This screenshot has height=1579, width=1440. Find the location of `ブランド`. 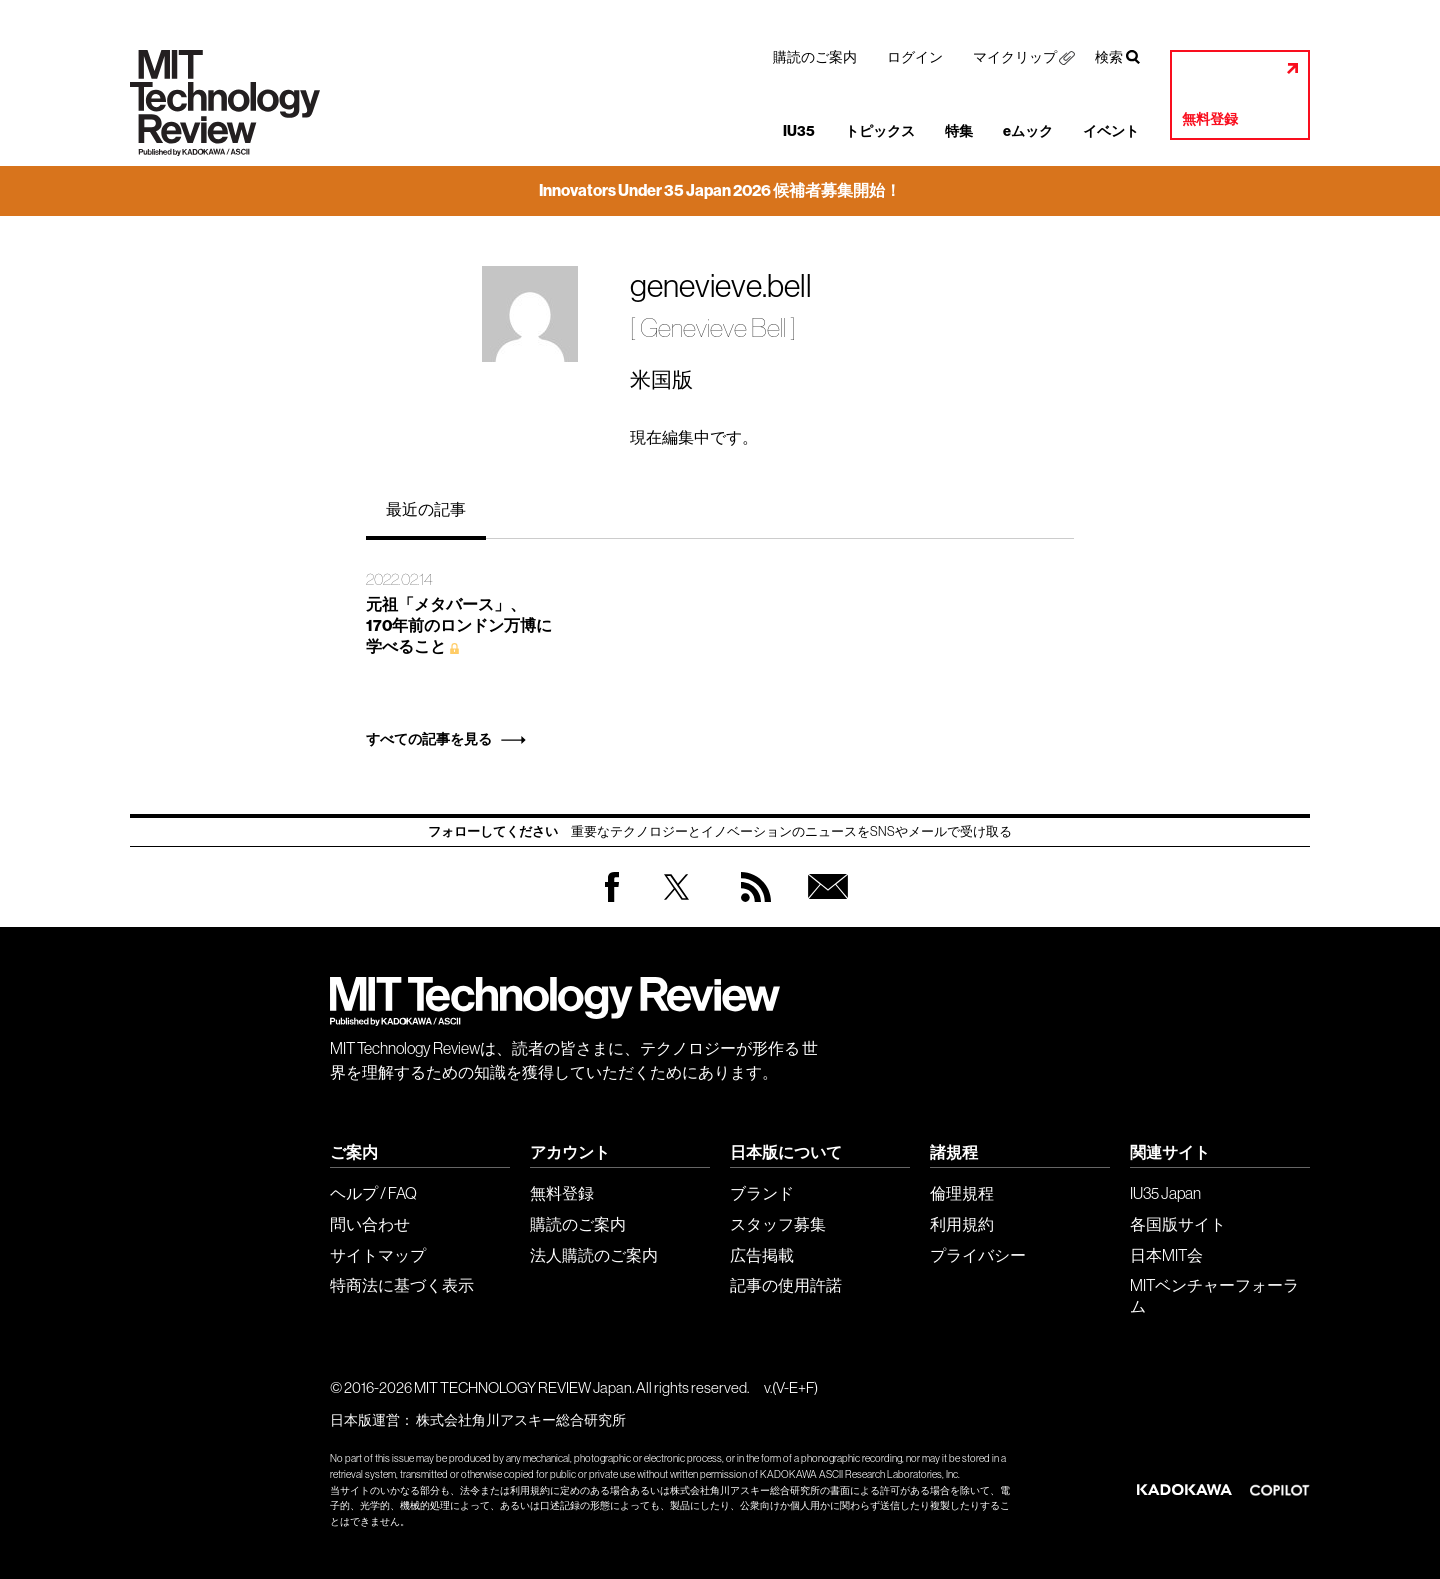

ブランド is located at coordinates (762, 1193).